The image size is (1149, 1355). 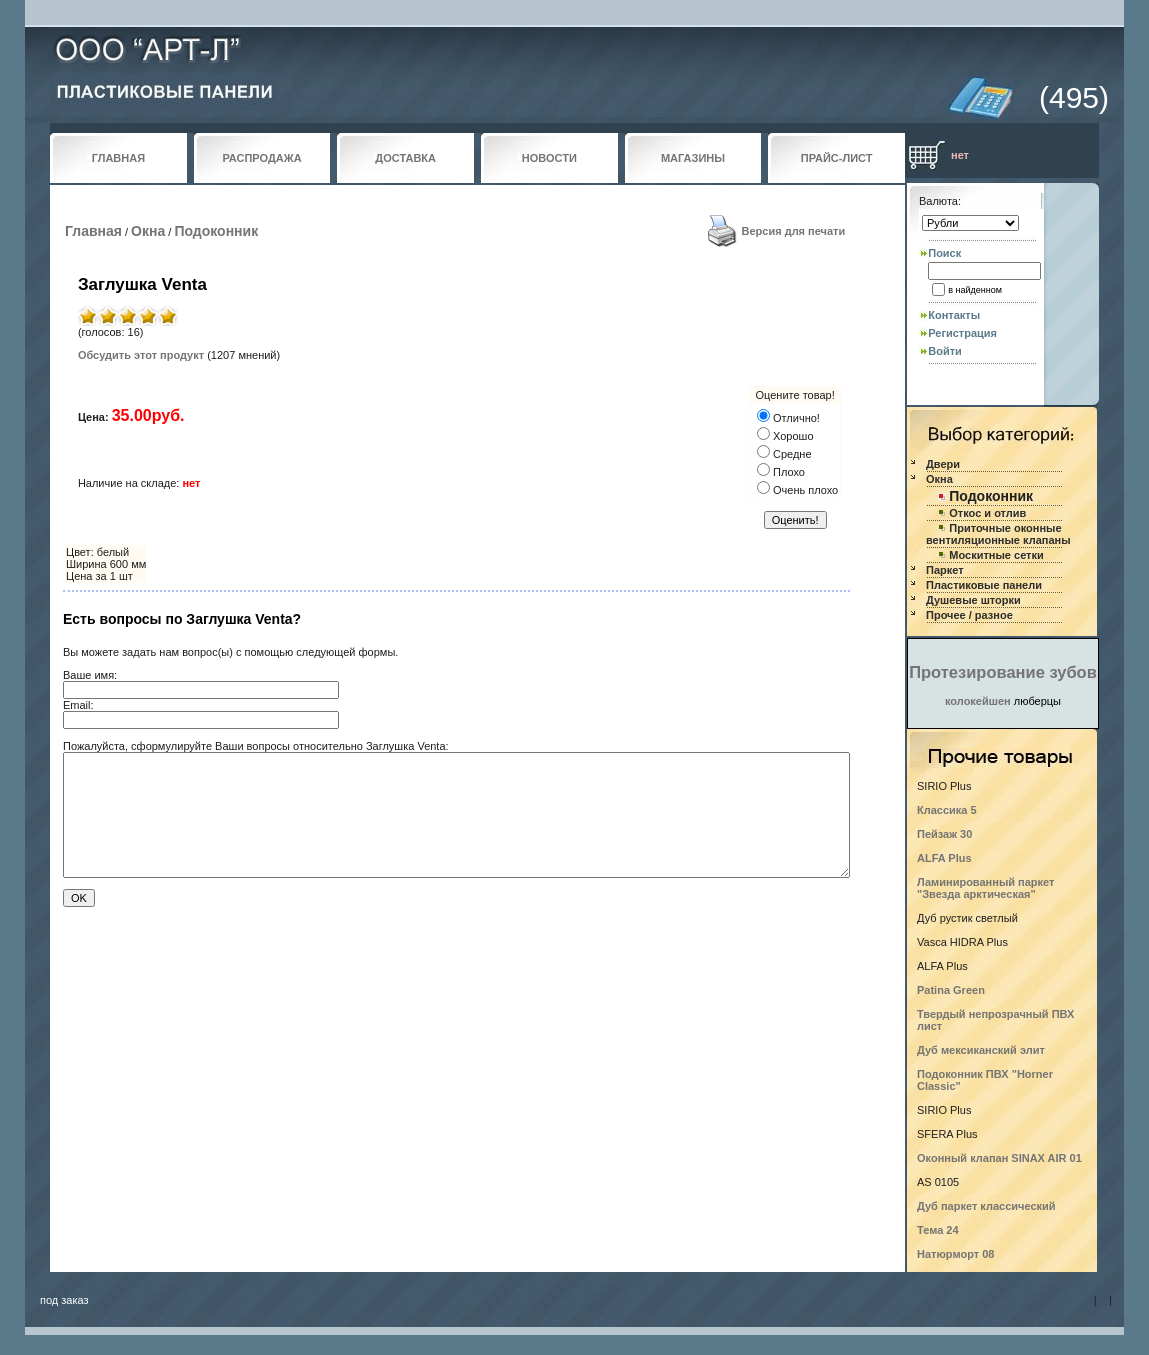 What do you see at coordinates (947, 810) in the screenshot?
I see `Классика 5` at bounding box center [947, 810].